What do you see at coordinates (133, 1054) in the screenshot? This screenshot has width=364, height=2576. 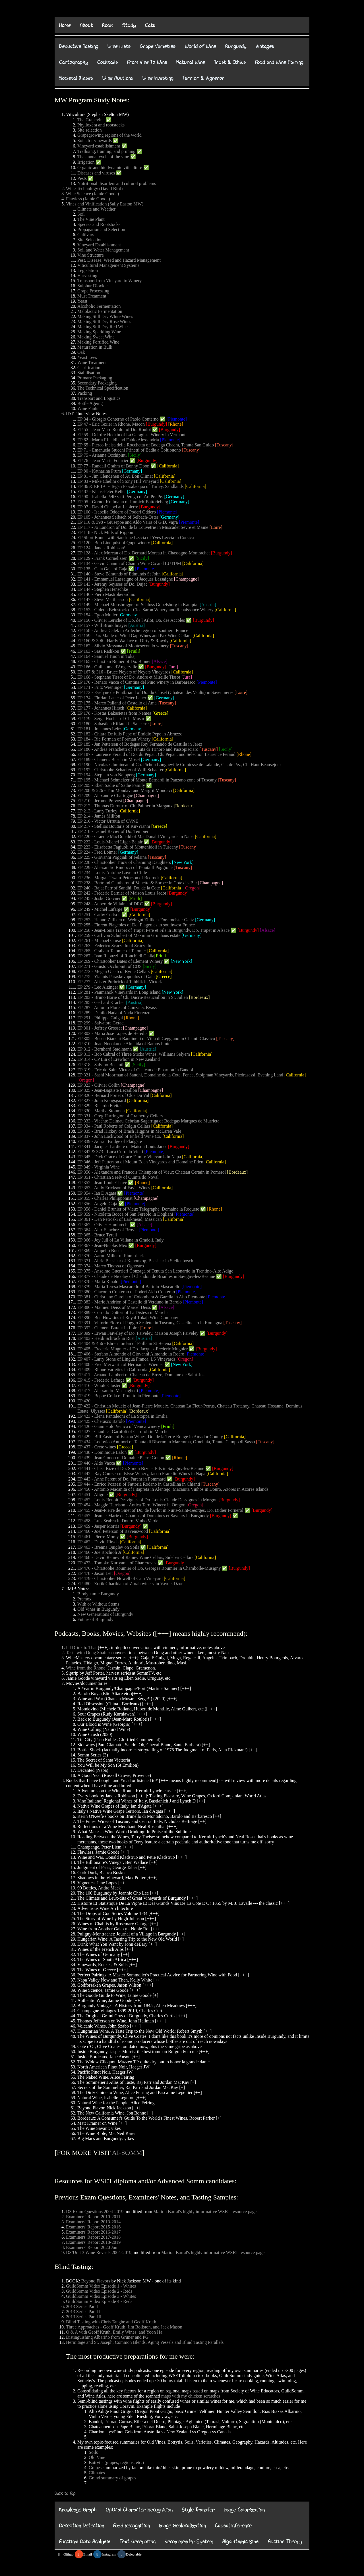 I see `EP 313 - Bob Cabral of Three Sticks Wines, Williams Selyem` at bounding box center [133, 1054].